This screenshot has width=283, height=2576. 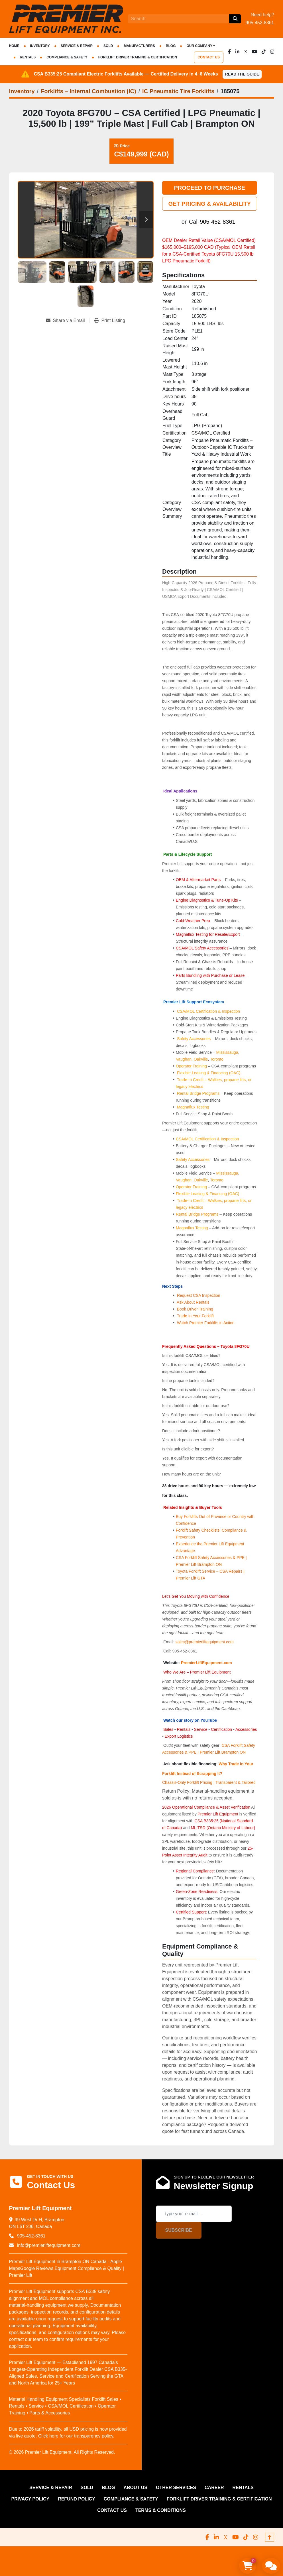 What do you see at coordinates (30, 2498) in the screenshot?
I see `PRIVACY POLICY` at bounding box center [30, 2498].